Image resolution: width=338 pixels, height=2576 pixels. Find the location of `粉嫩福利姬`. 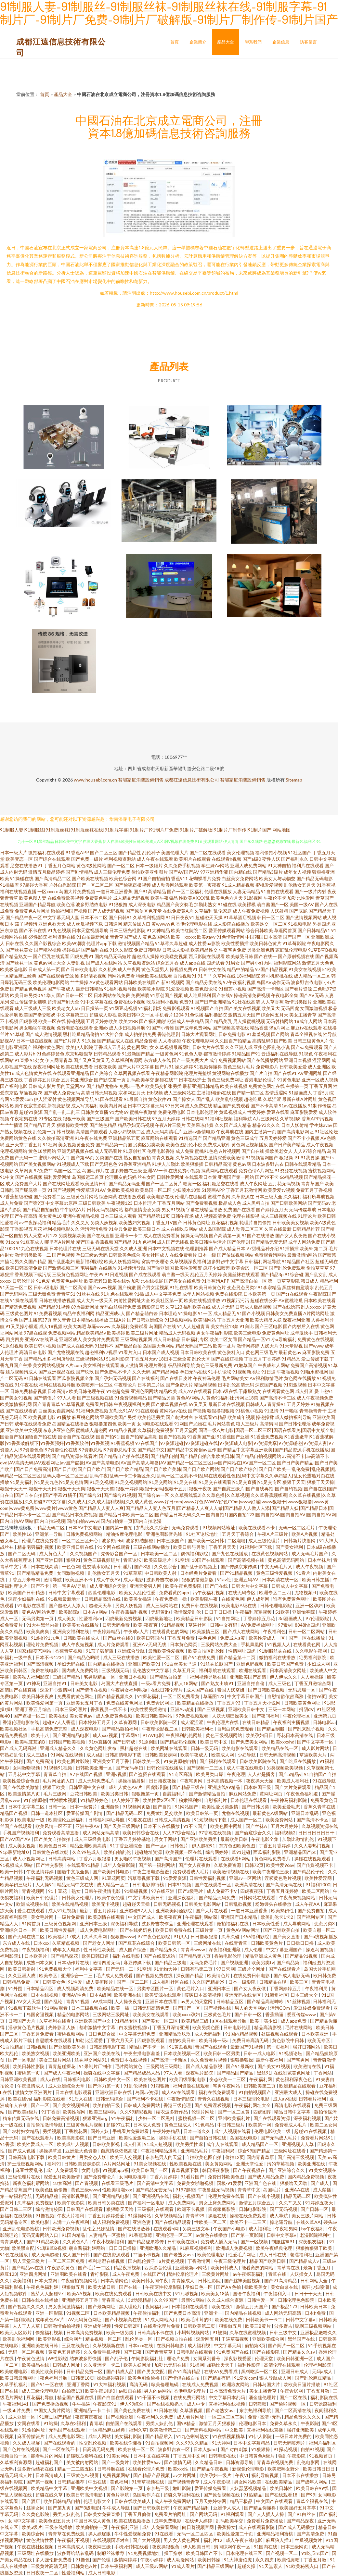

粉嫩福利姬 is located at coordinates (190, 1800).